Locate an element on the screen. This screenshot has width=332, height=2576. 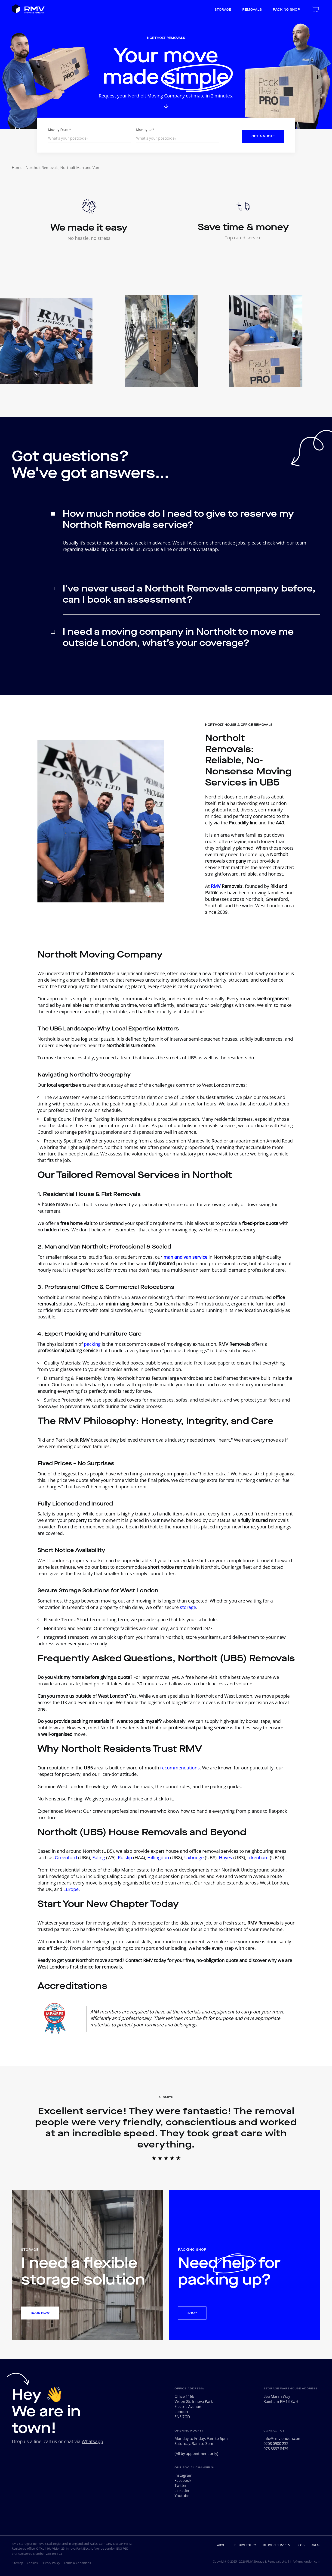
Europe is located at coordinates (71, 1889).